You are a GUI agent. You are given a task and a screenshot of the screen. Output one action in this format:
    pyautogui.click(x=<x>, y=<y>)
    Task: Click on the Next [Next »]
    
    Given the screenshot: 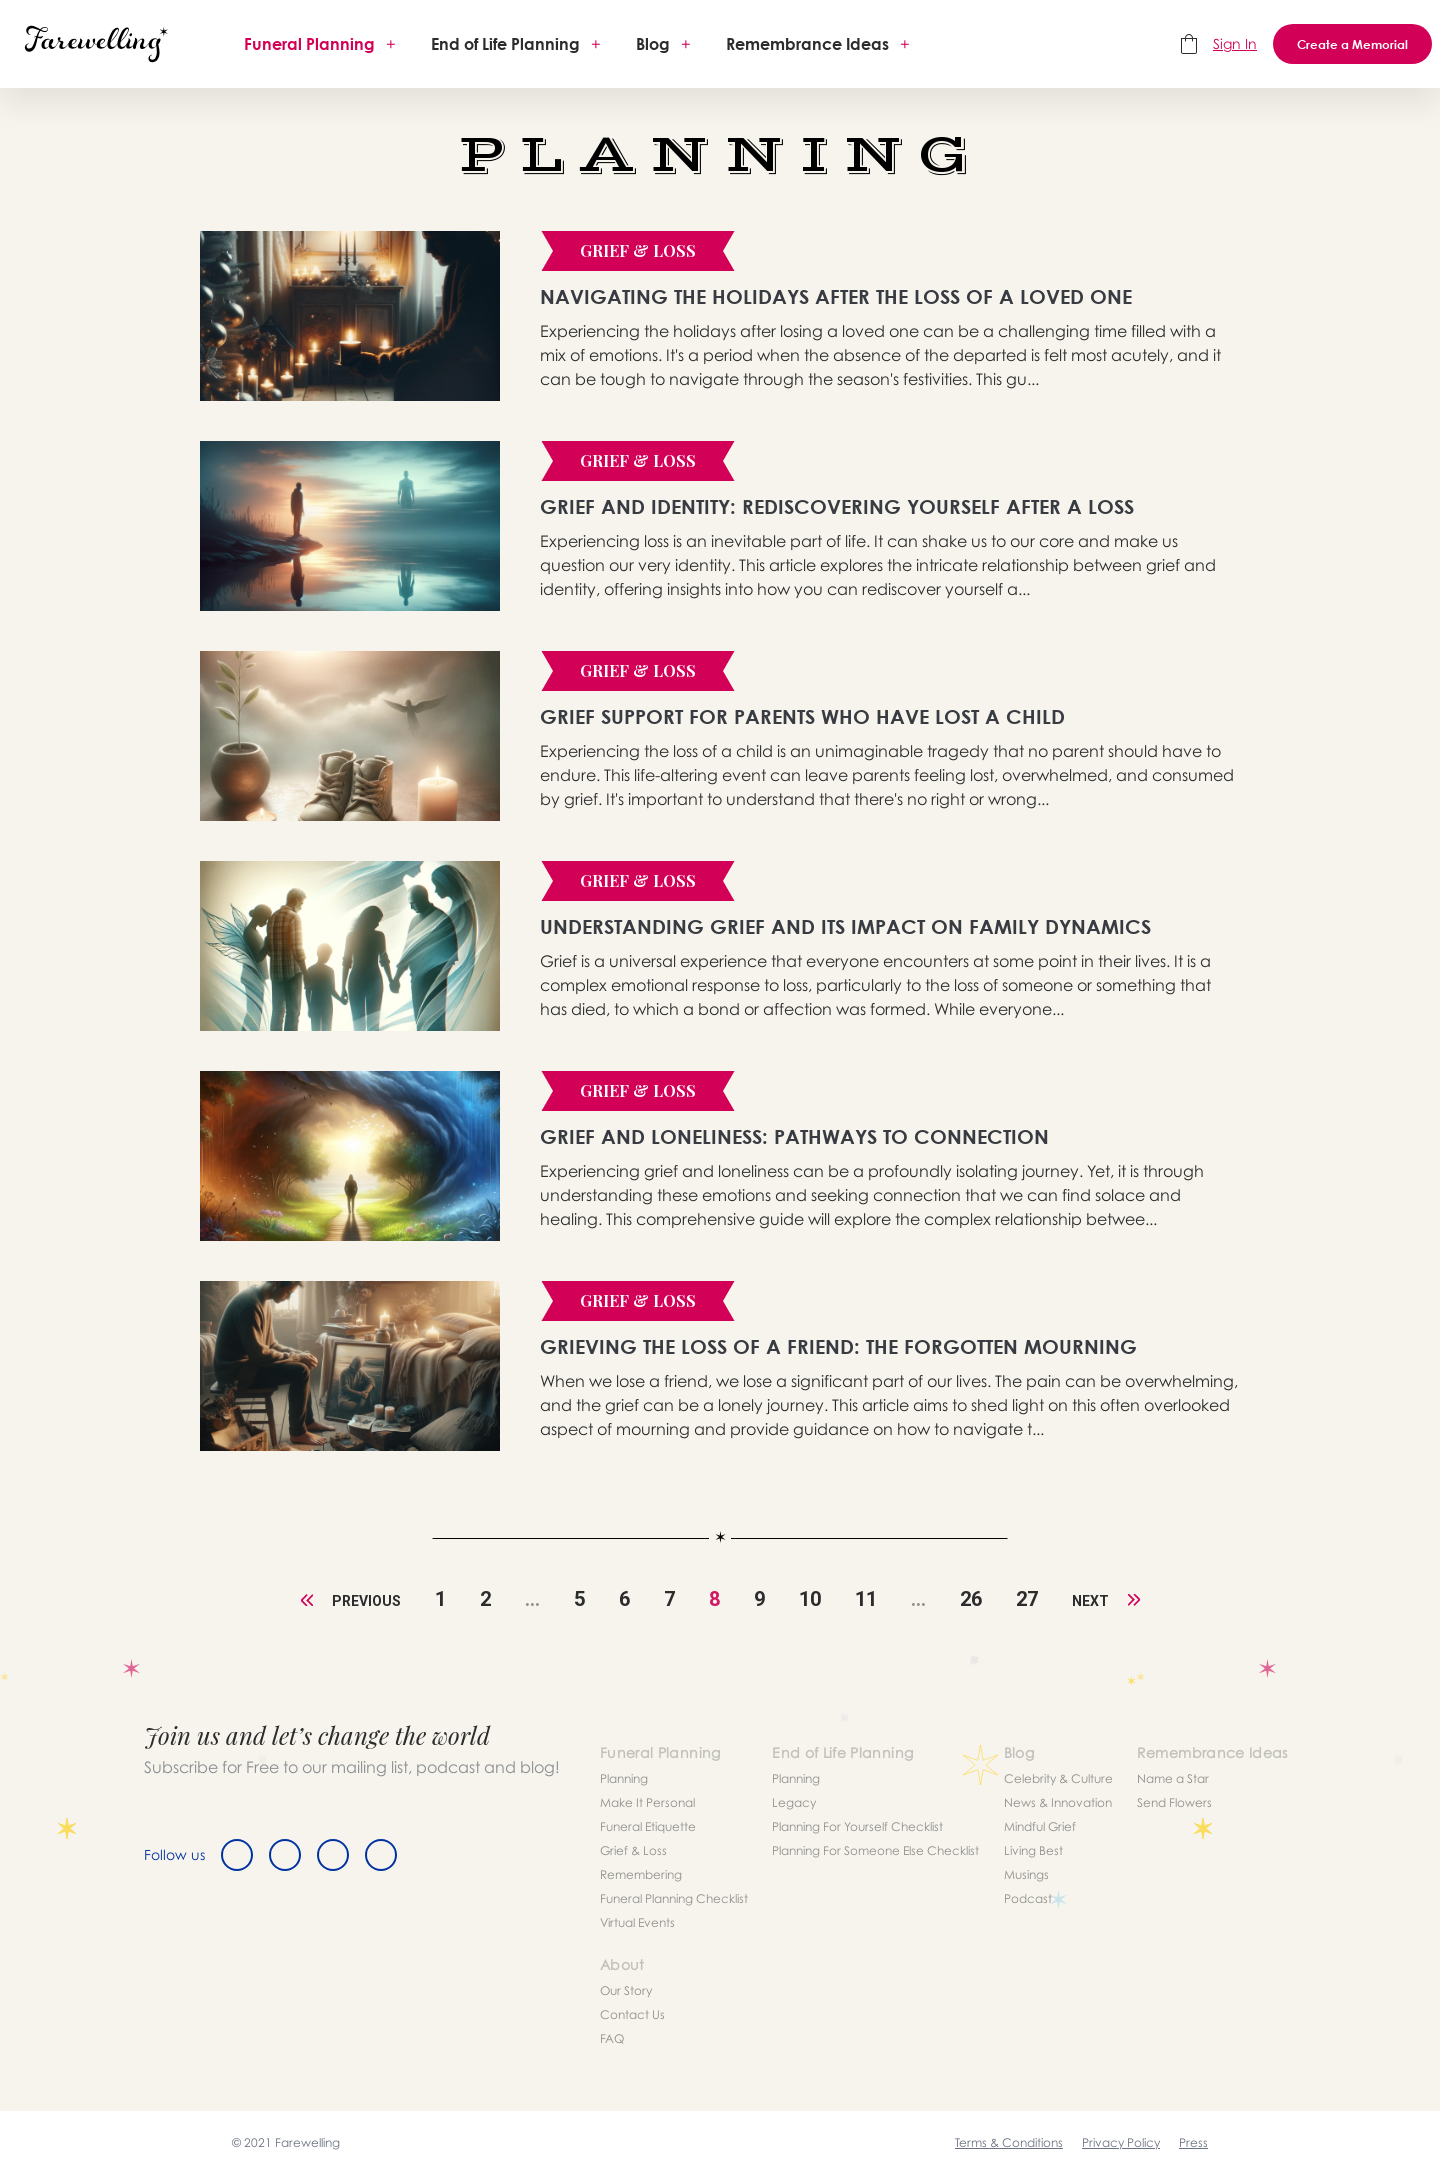 What is the action you would take?
    pyautogui.click(x=1106, y=1601)
    